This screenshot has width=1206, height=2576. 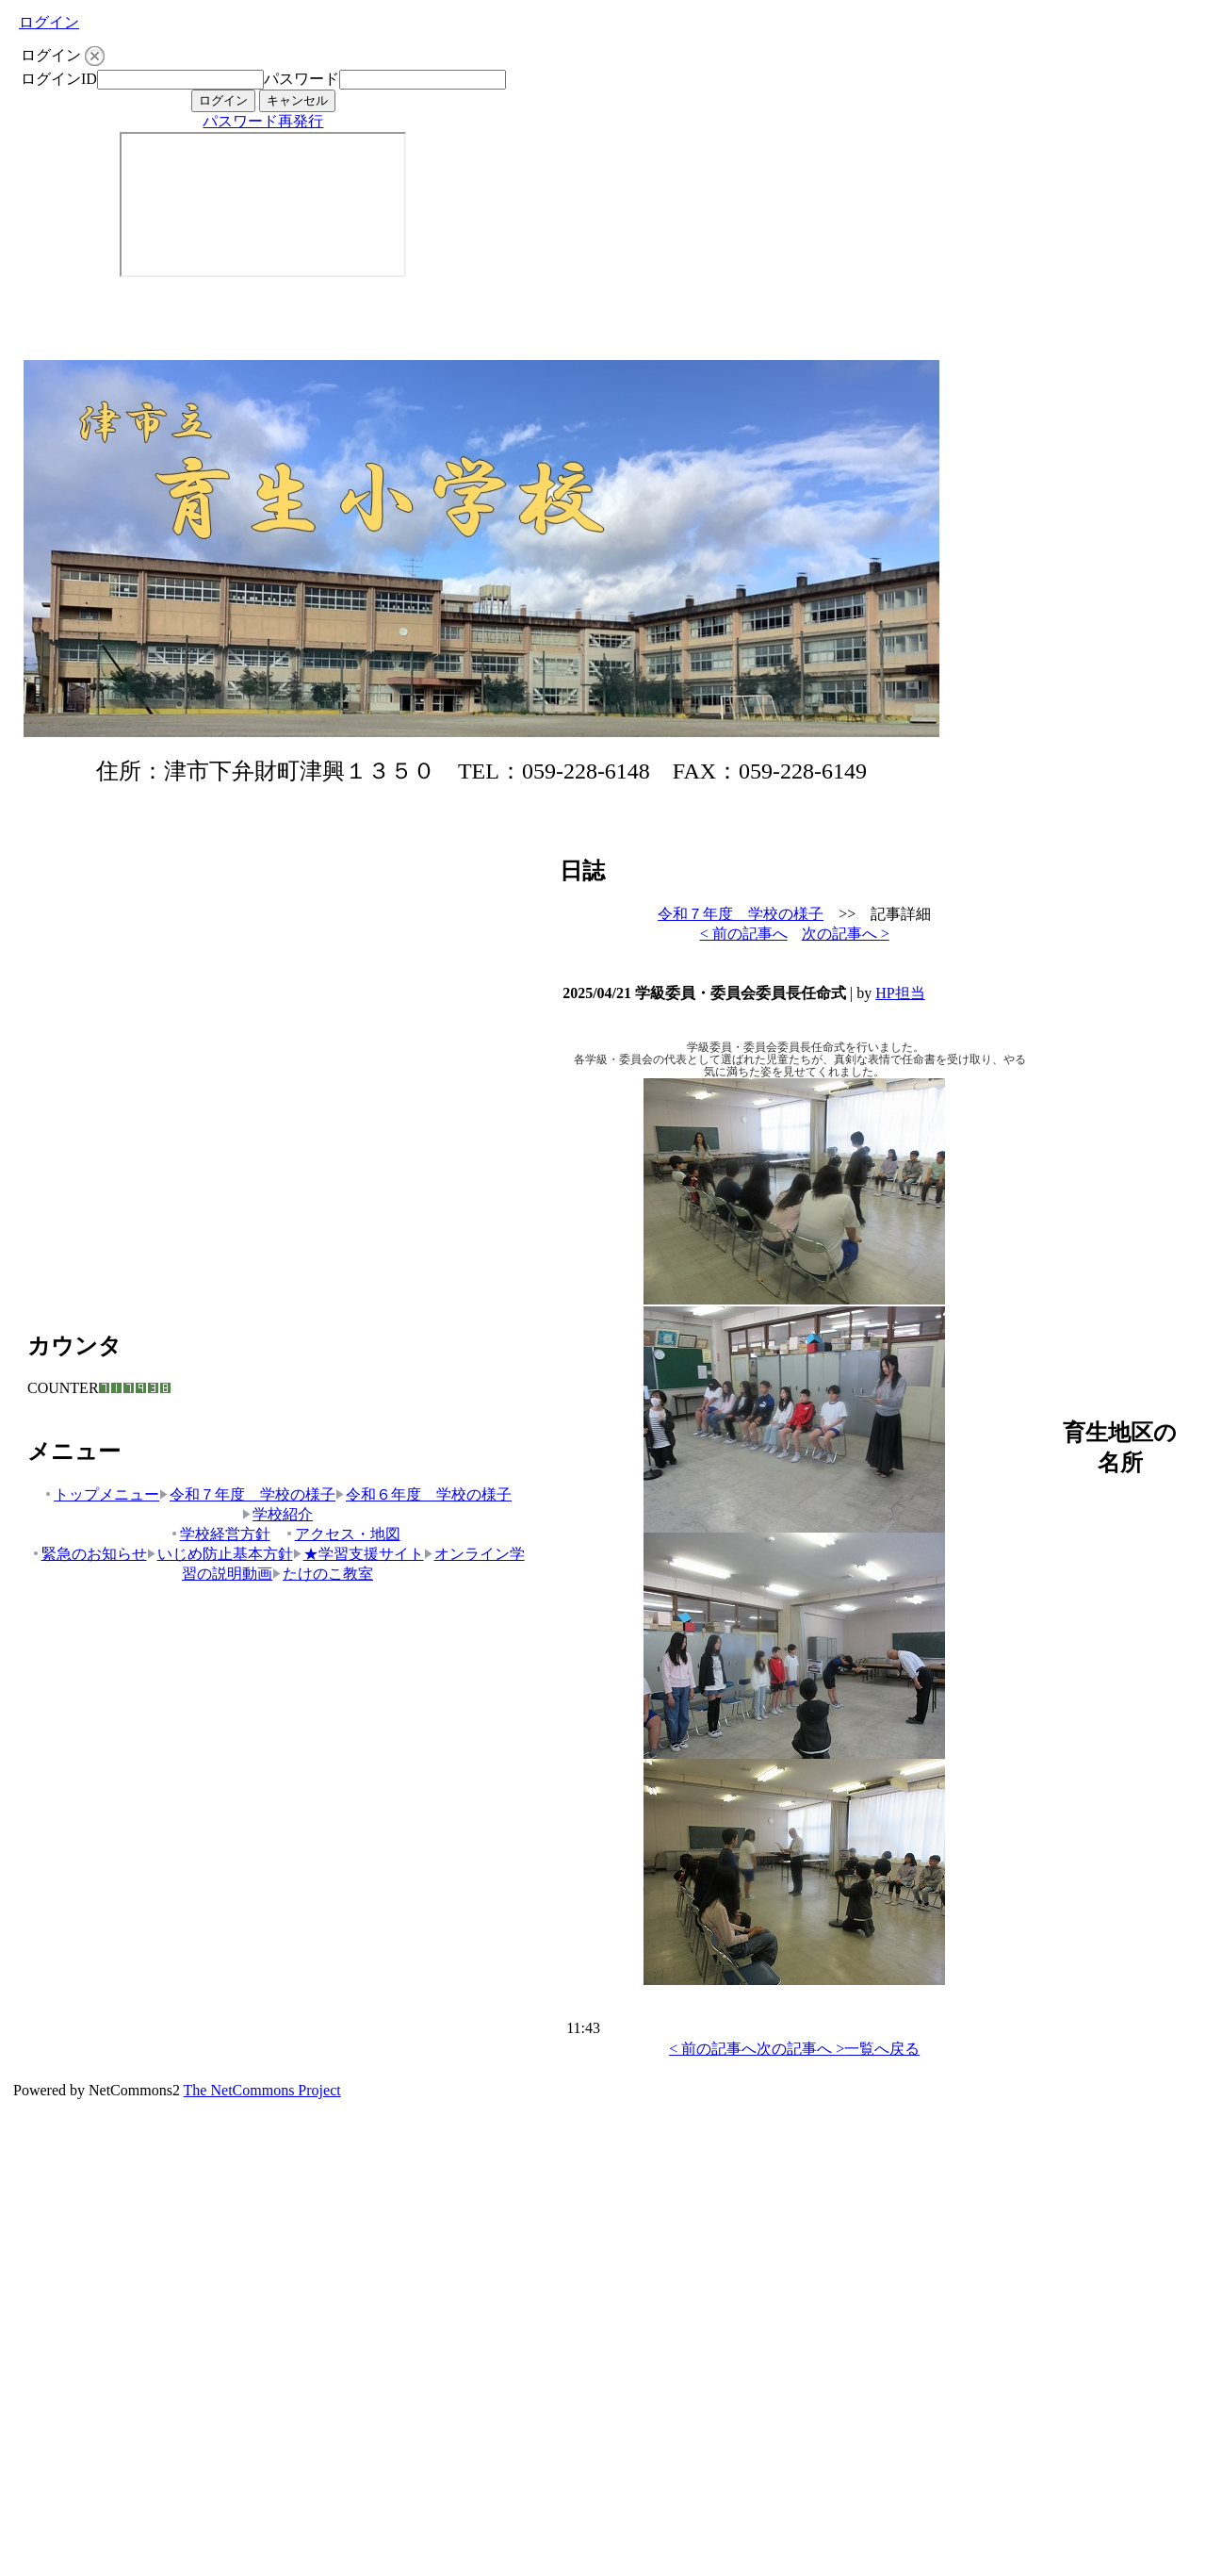 I want to click on ★学習支援サイト, so click(x=358, y=1554).